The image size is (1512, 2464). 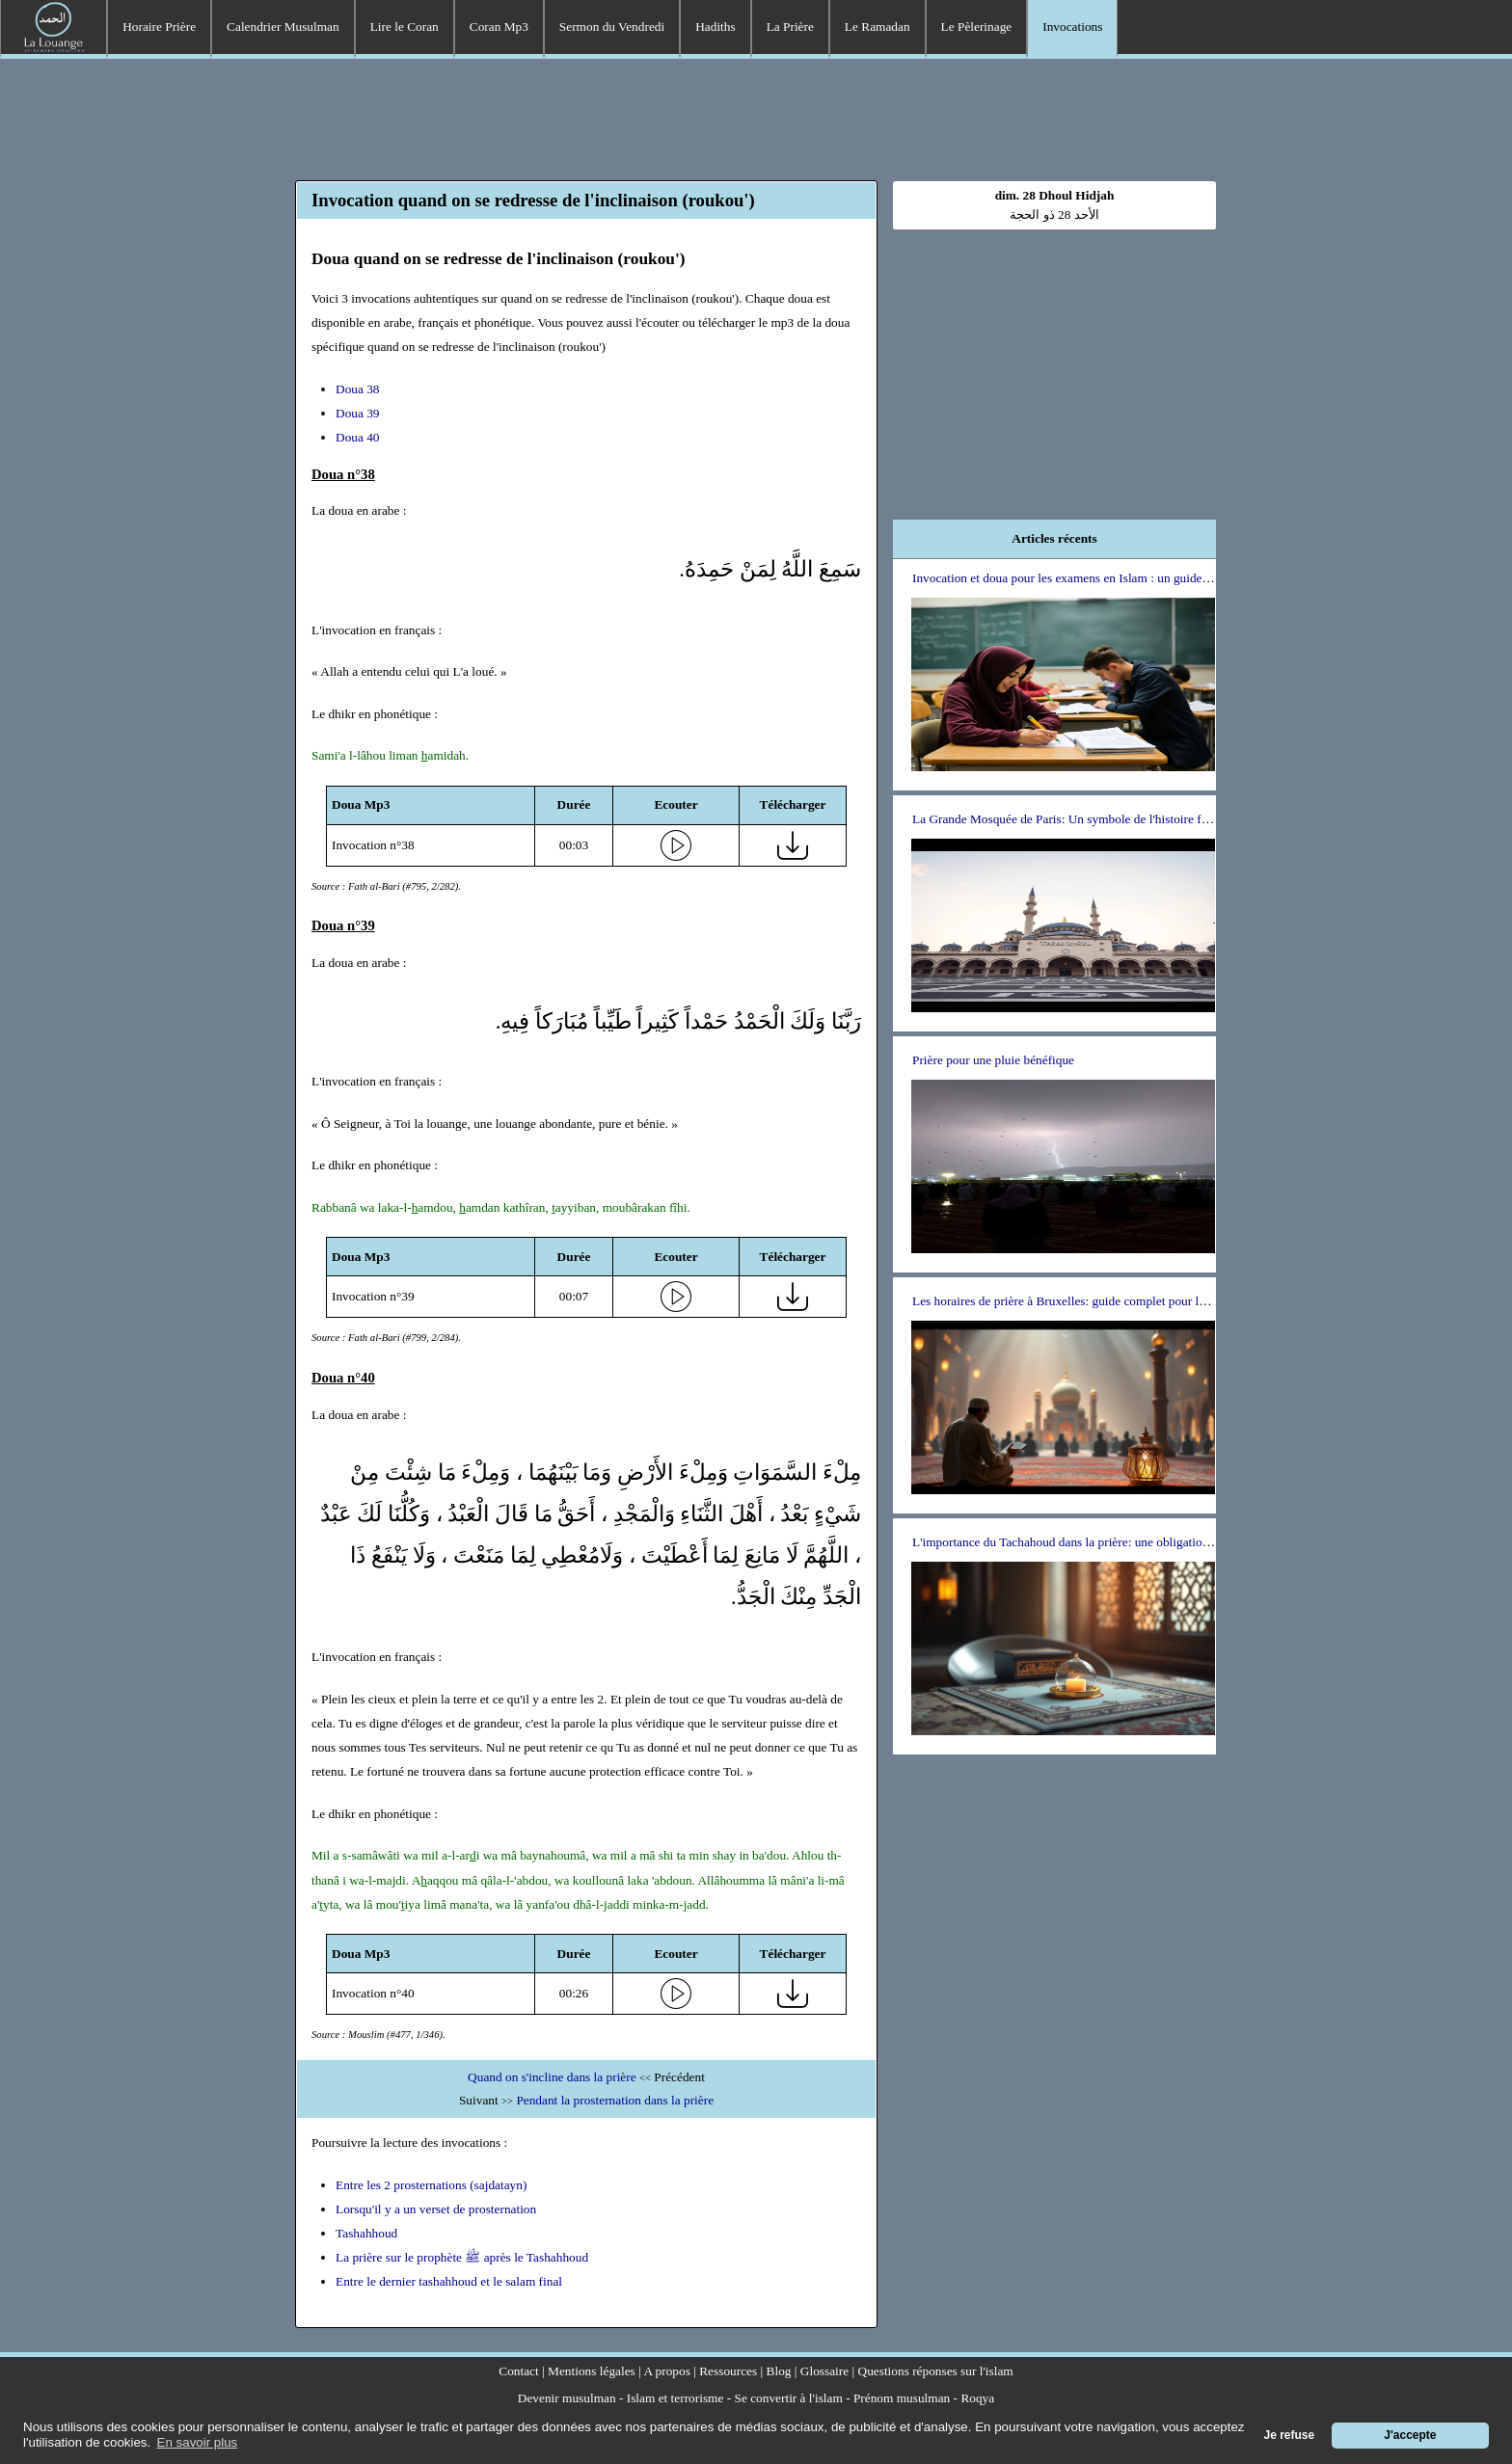 What do you see at coordinates (790, 26) in the screenshot?
I see `La Prière` at bounding box center [790, 26].